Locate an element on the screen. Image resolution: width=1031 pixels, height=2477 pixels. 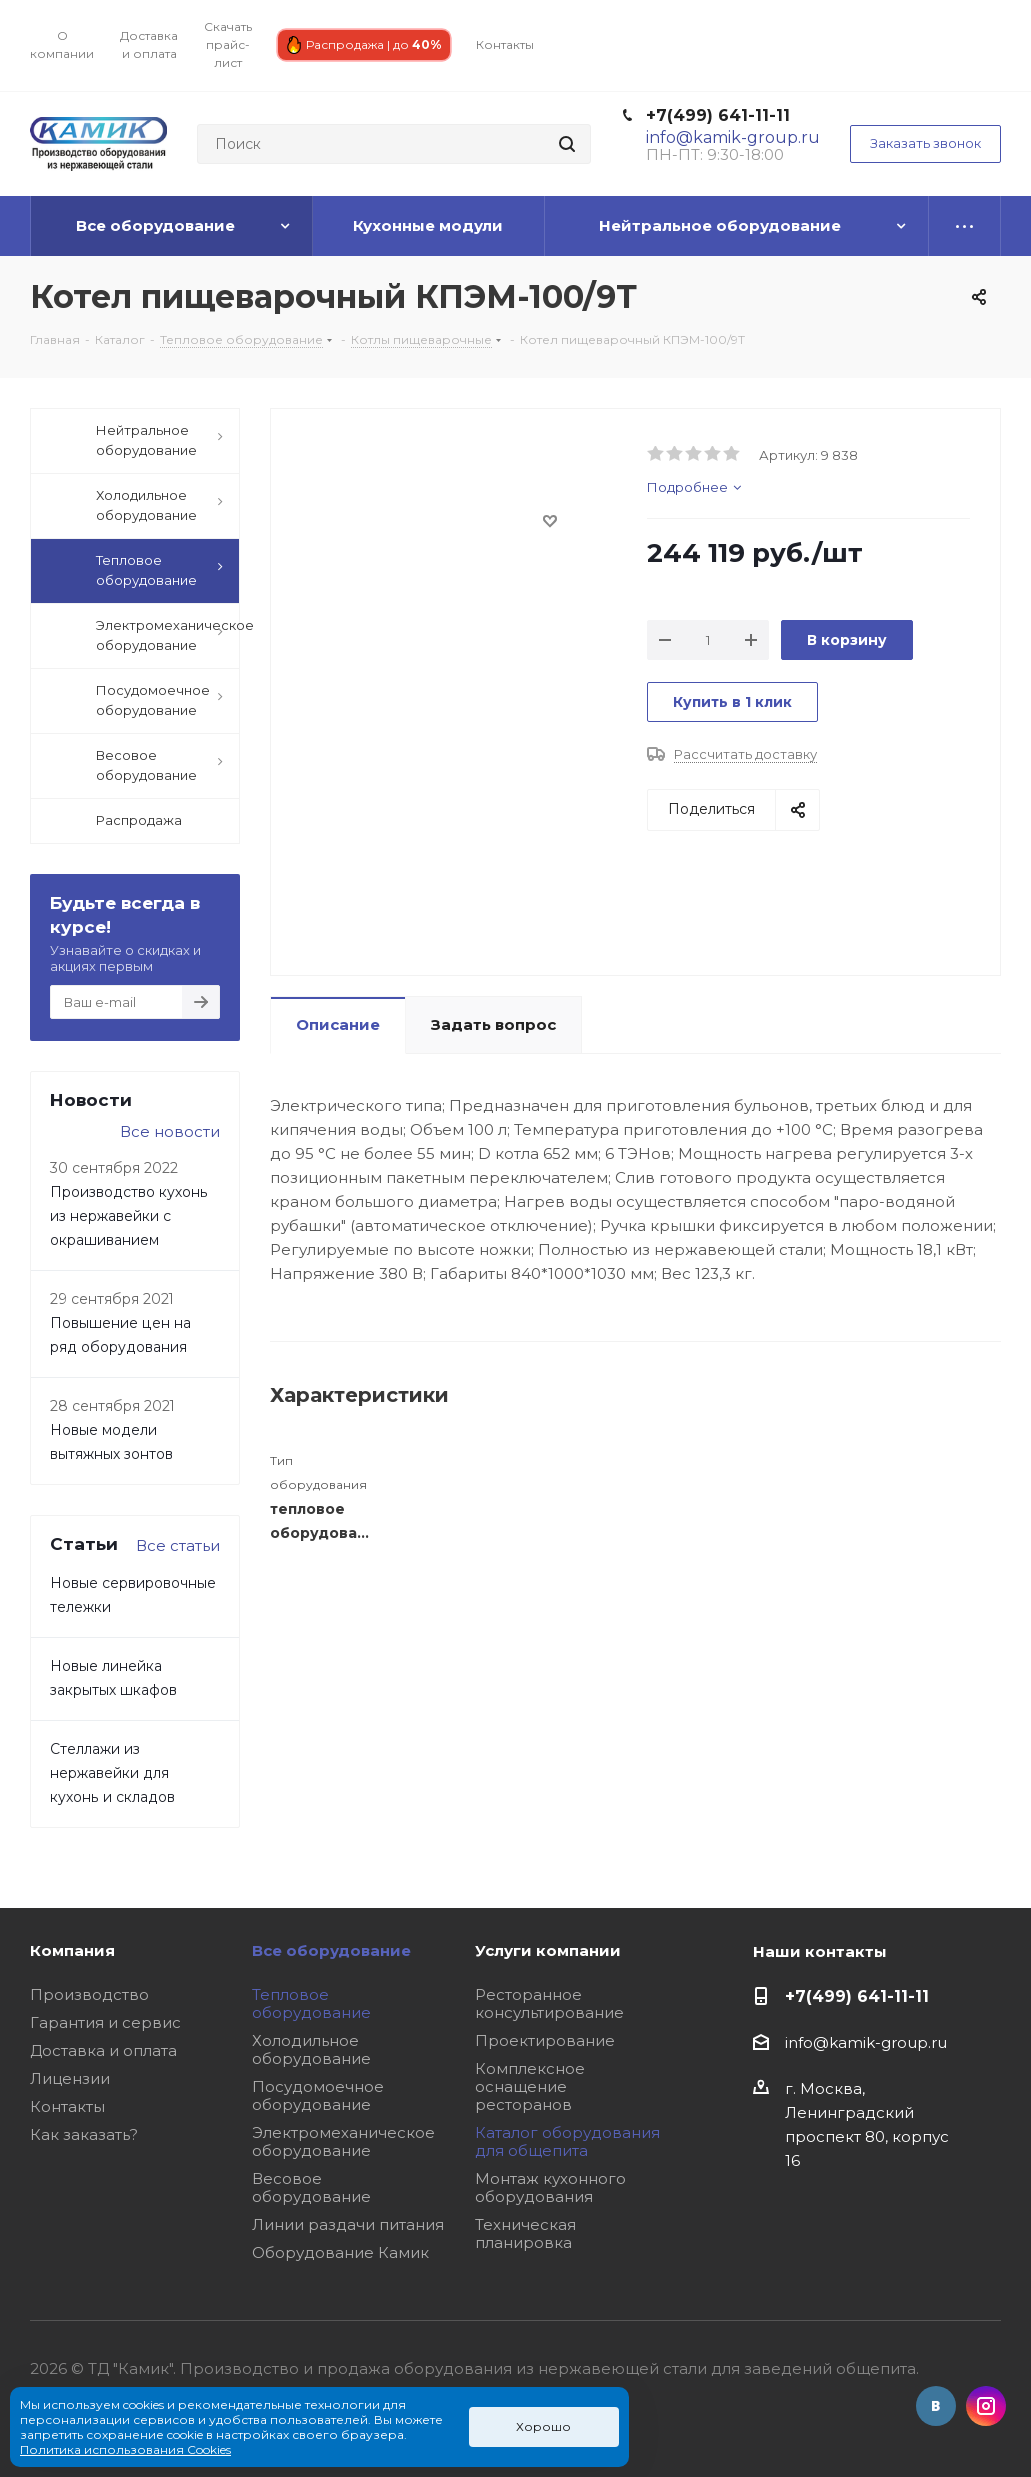
Каталог оборудования для общепита is located at coordinates (567, 2141).